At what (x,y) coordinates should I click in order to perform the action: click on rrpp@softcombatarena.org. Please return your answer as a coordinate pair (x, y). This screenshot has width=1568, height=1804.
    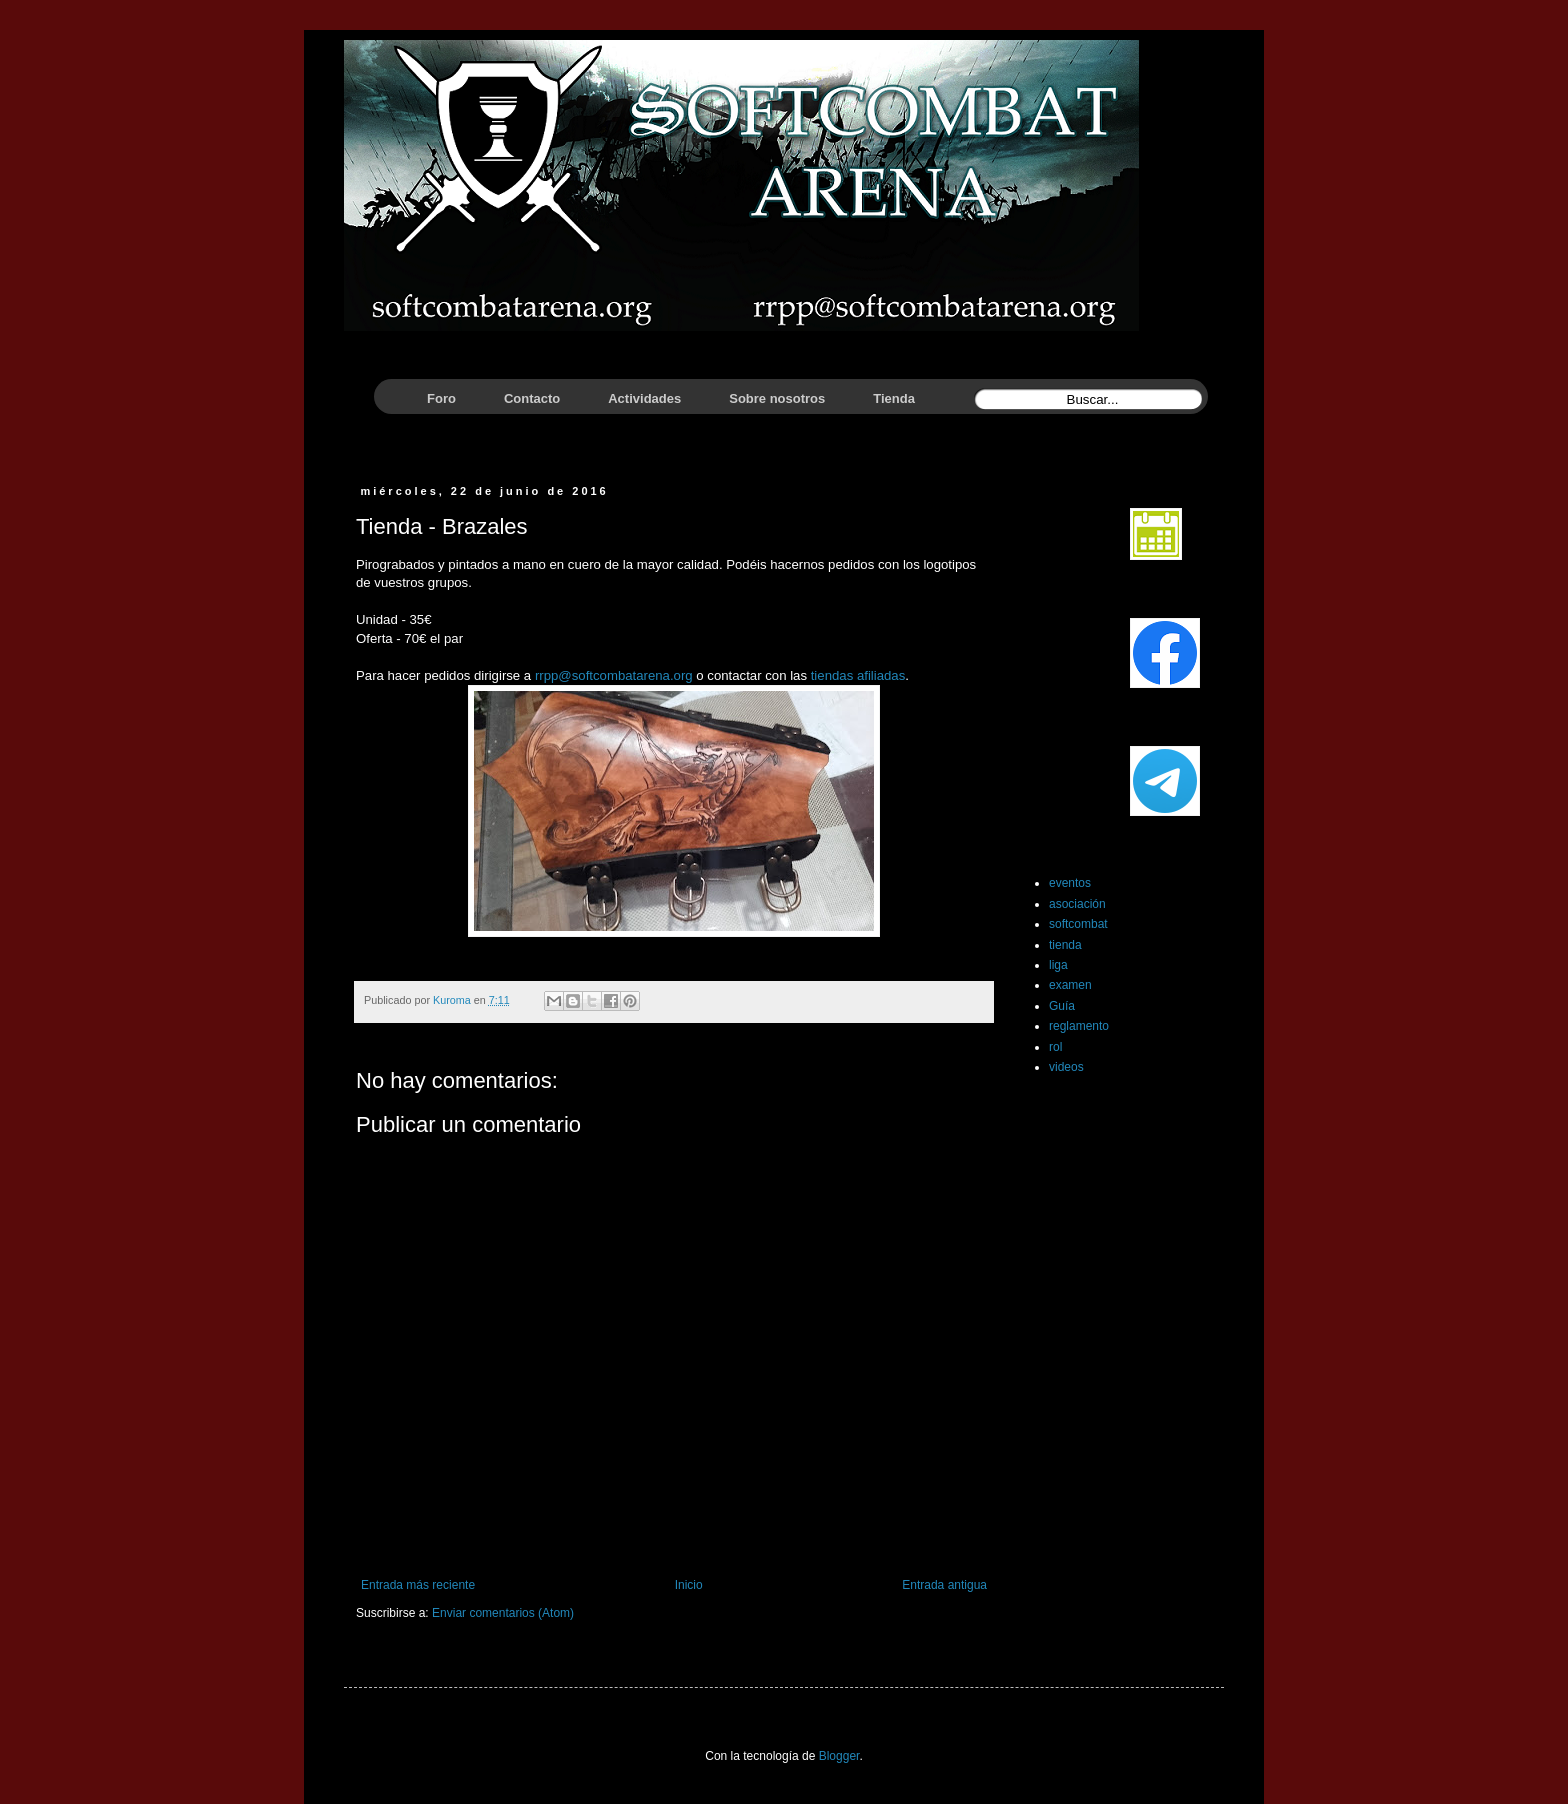
    Looking at the image, I should click on (614, 675).